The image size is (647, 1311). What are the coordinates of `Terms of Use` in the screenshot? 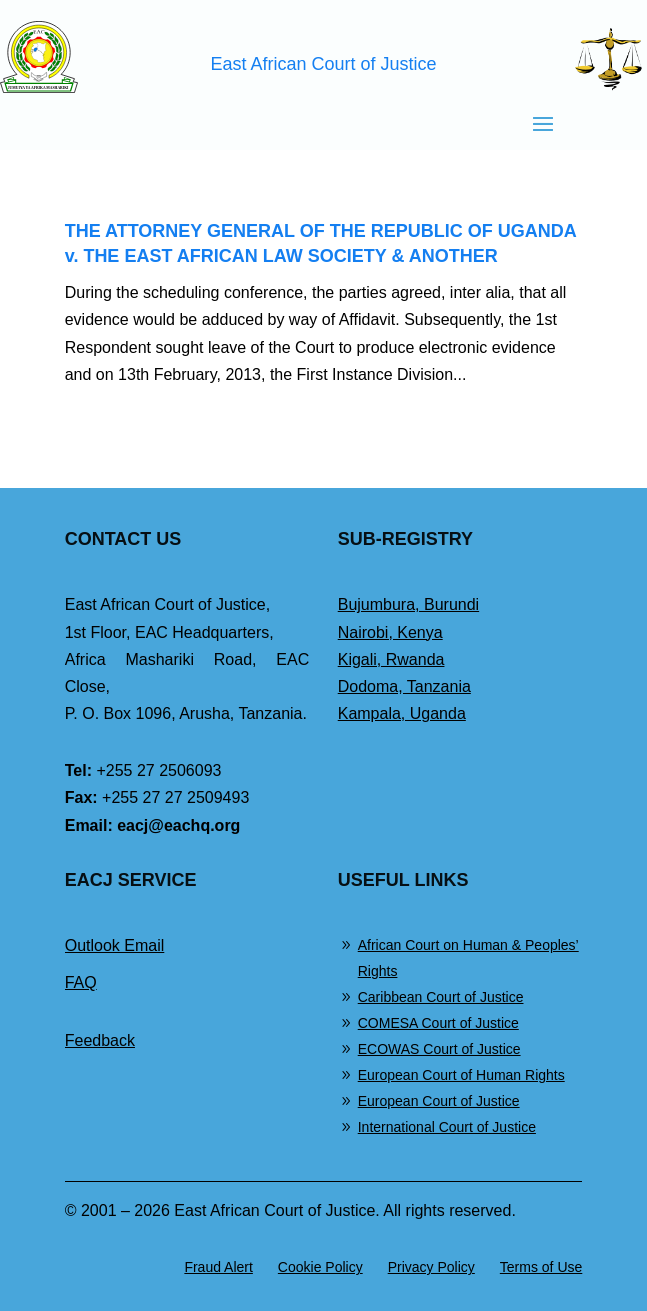 It's located at (541, 1267).